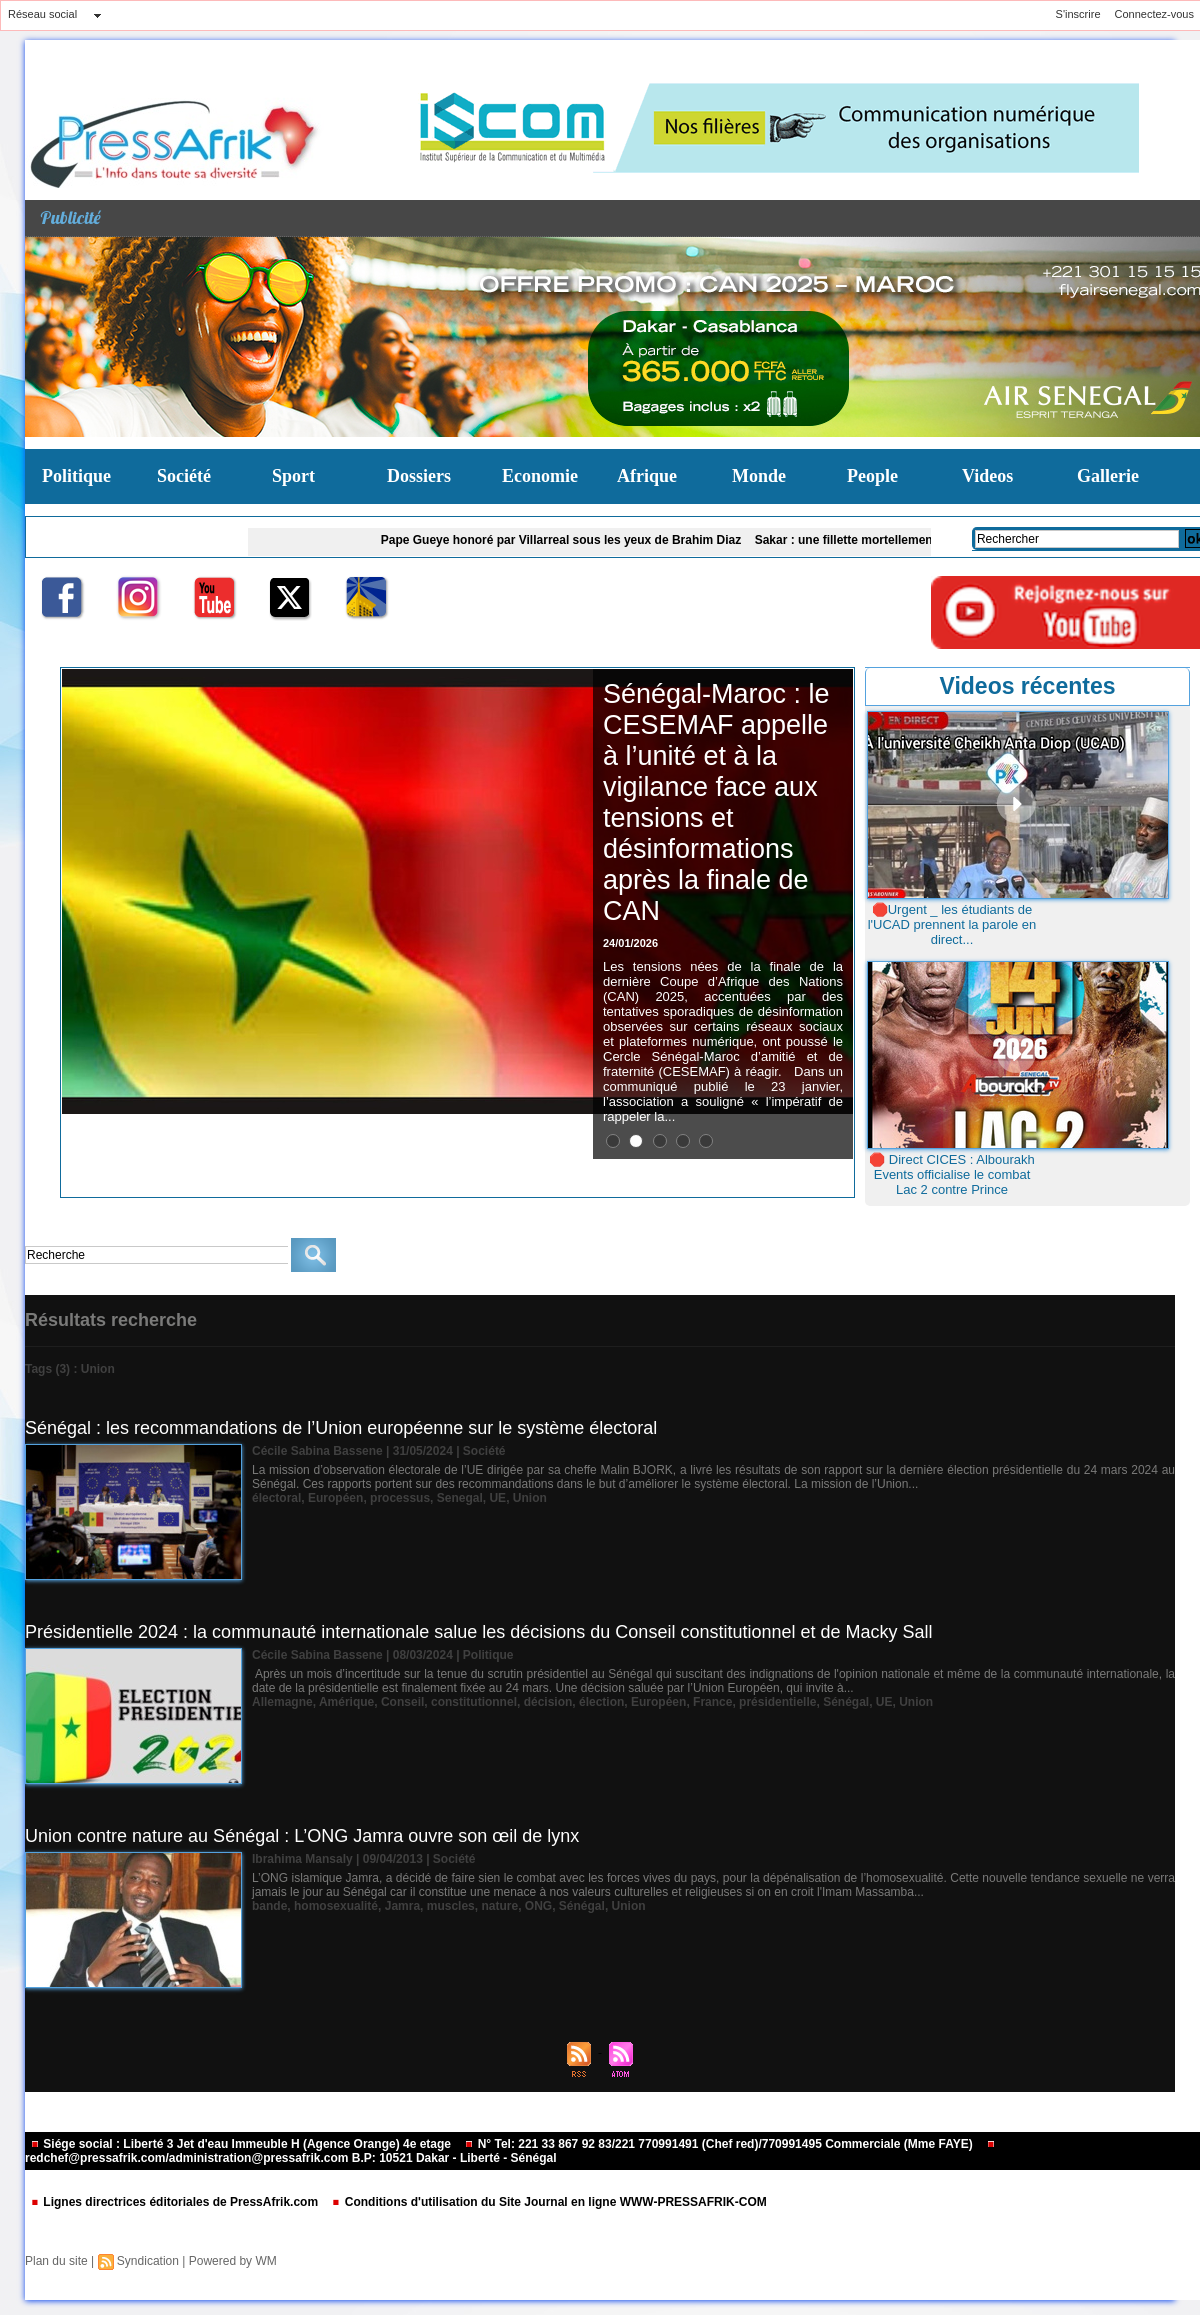  I want to click on Cécile Sabina Bassene, so click(317, 1451).